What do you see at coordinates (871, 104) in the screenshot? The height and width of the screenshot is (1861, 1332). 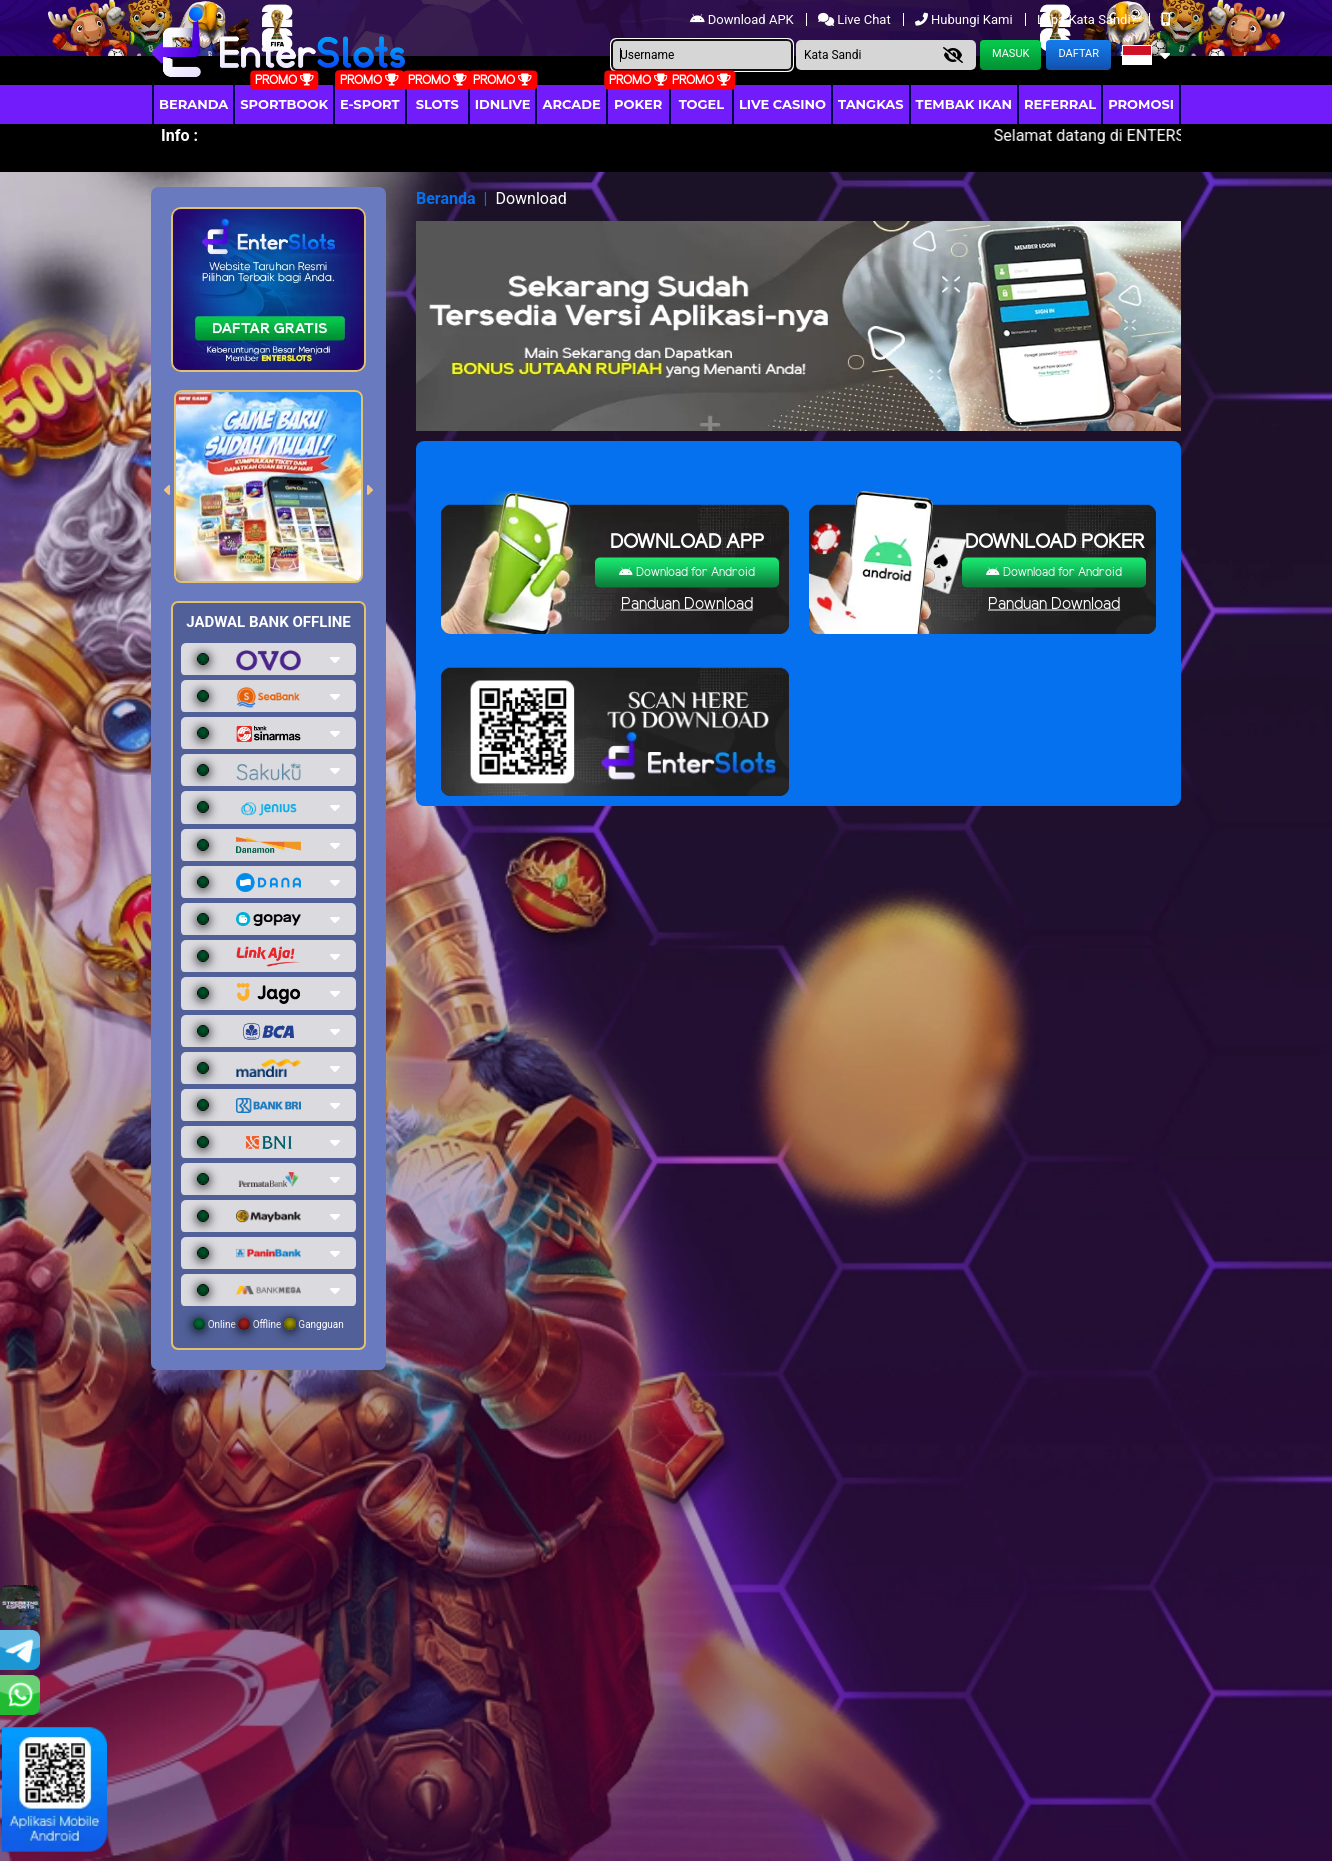 I see `Tangkas` at bounding box center [871, 104].